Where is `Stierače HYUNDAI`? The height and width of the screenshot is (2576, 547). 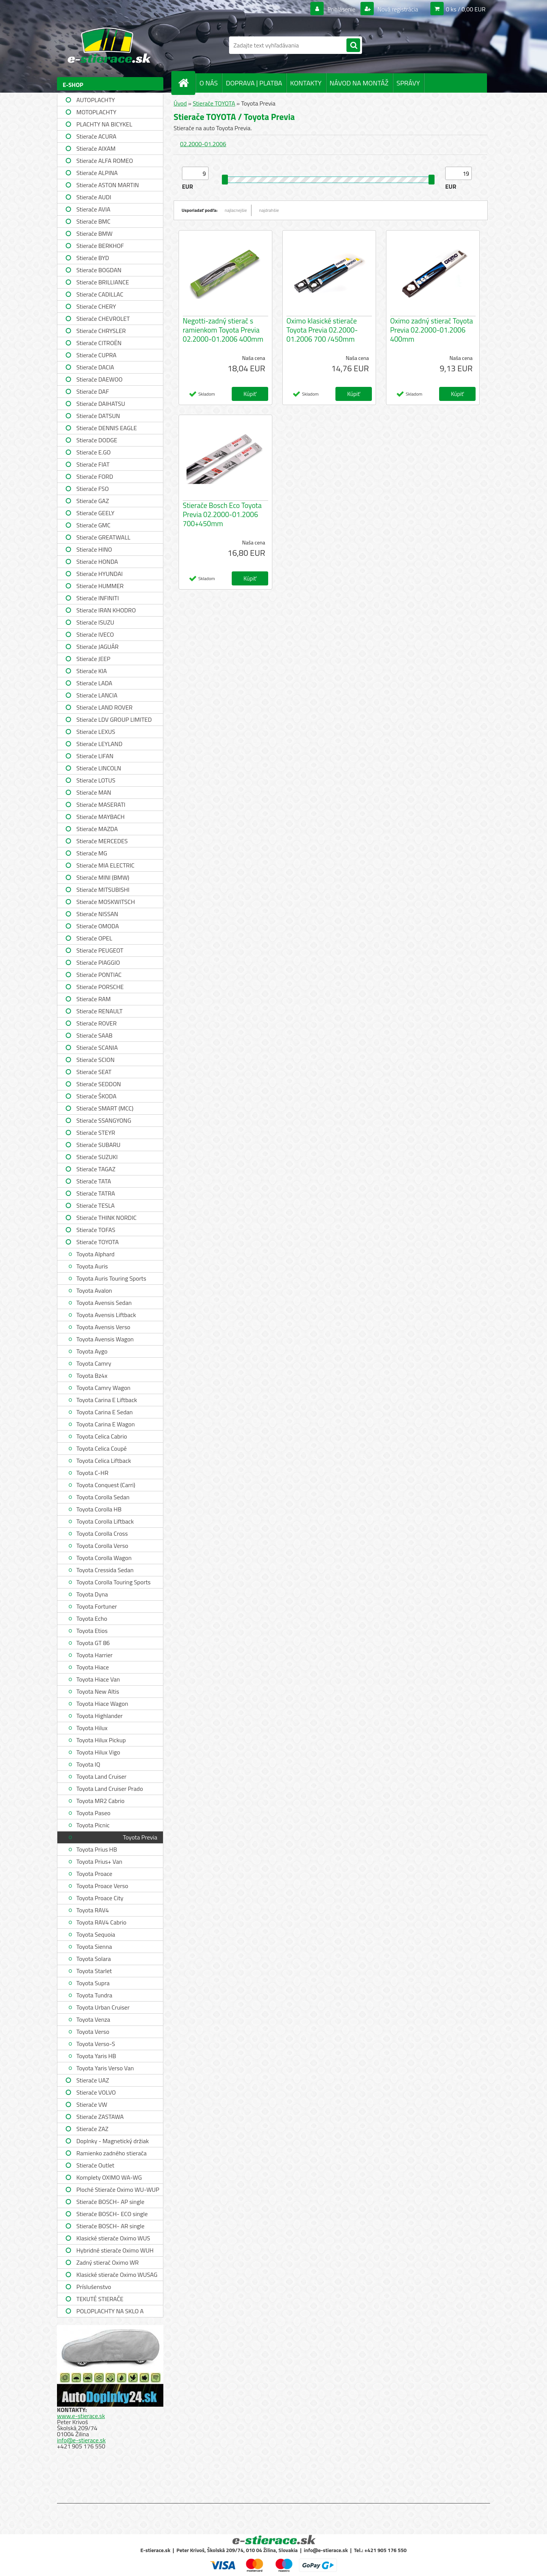
Stierače HYUNDAI is located at coordinates (99, 573).